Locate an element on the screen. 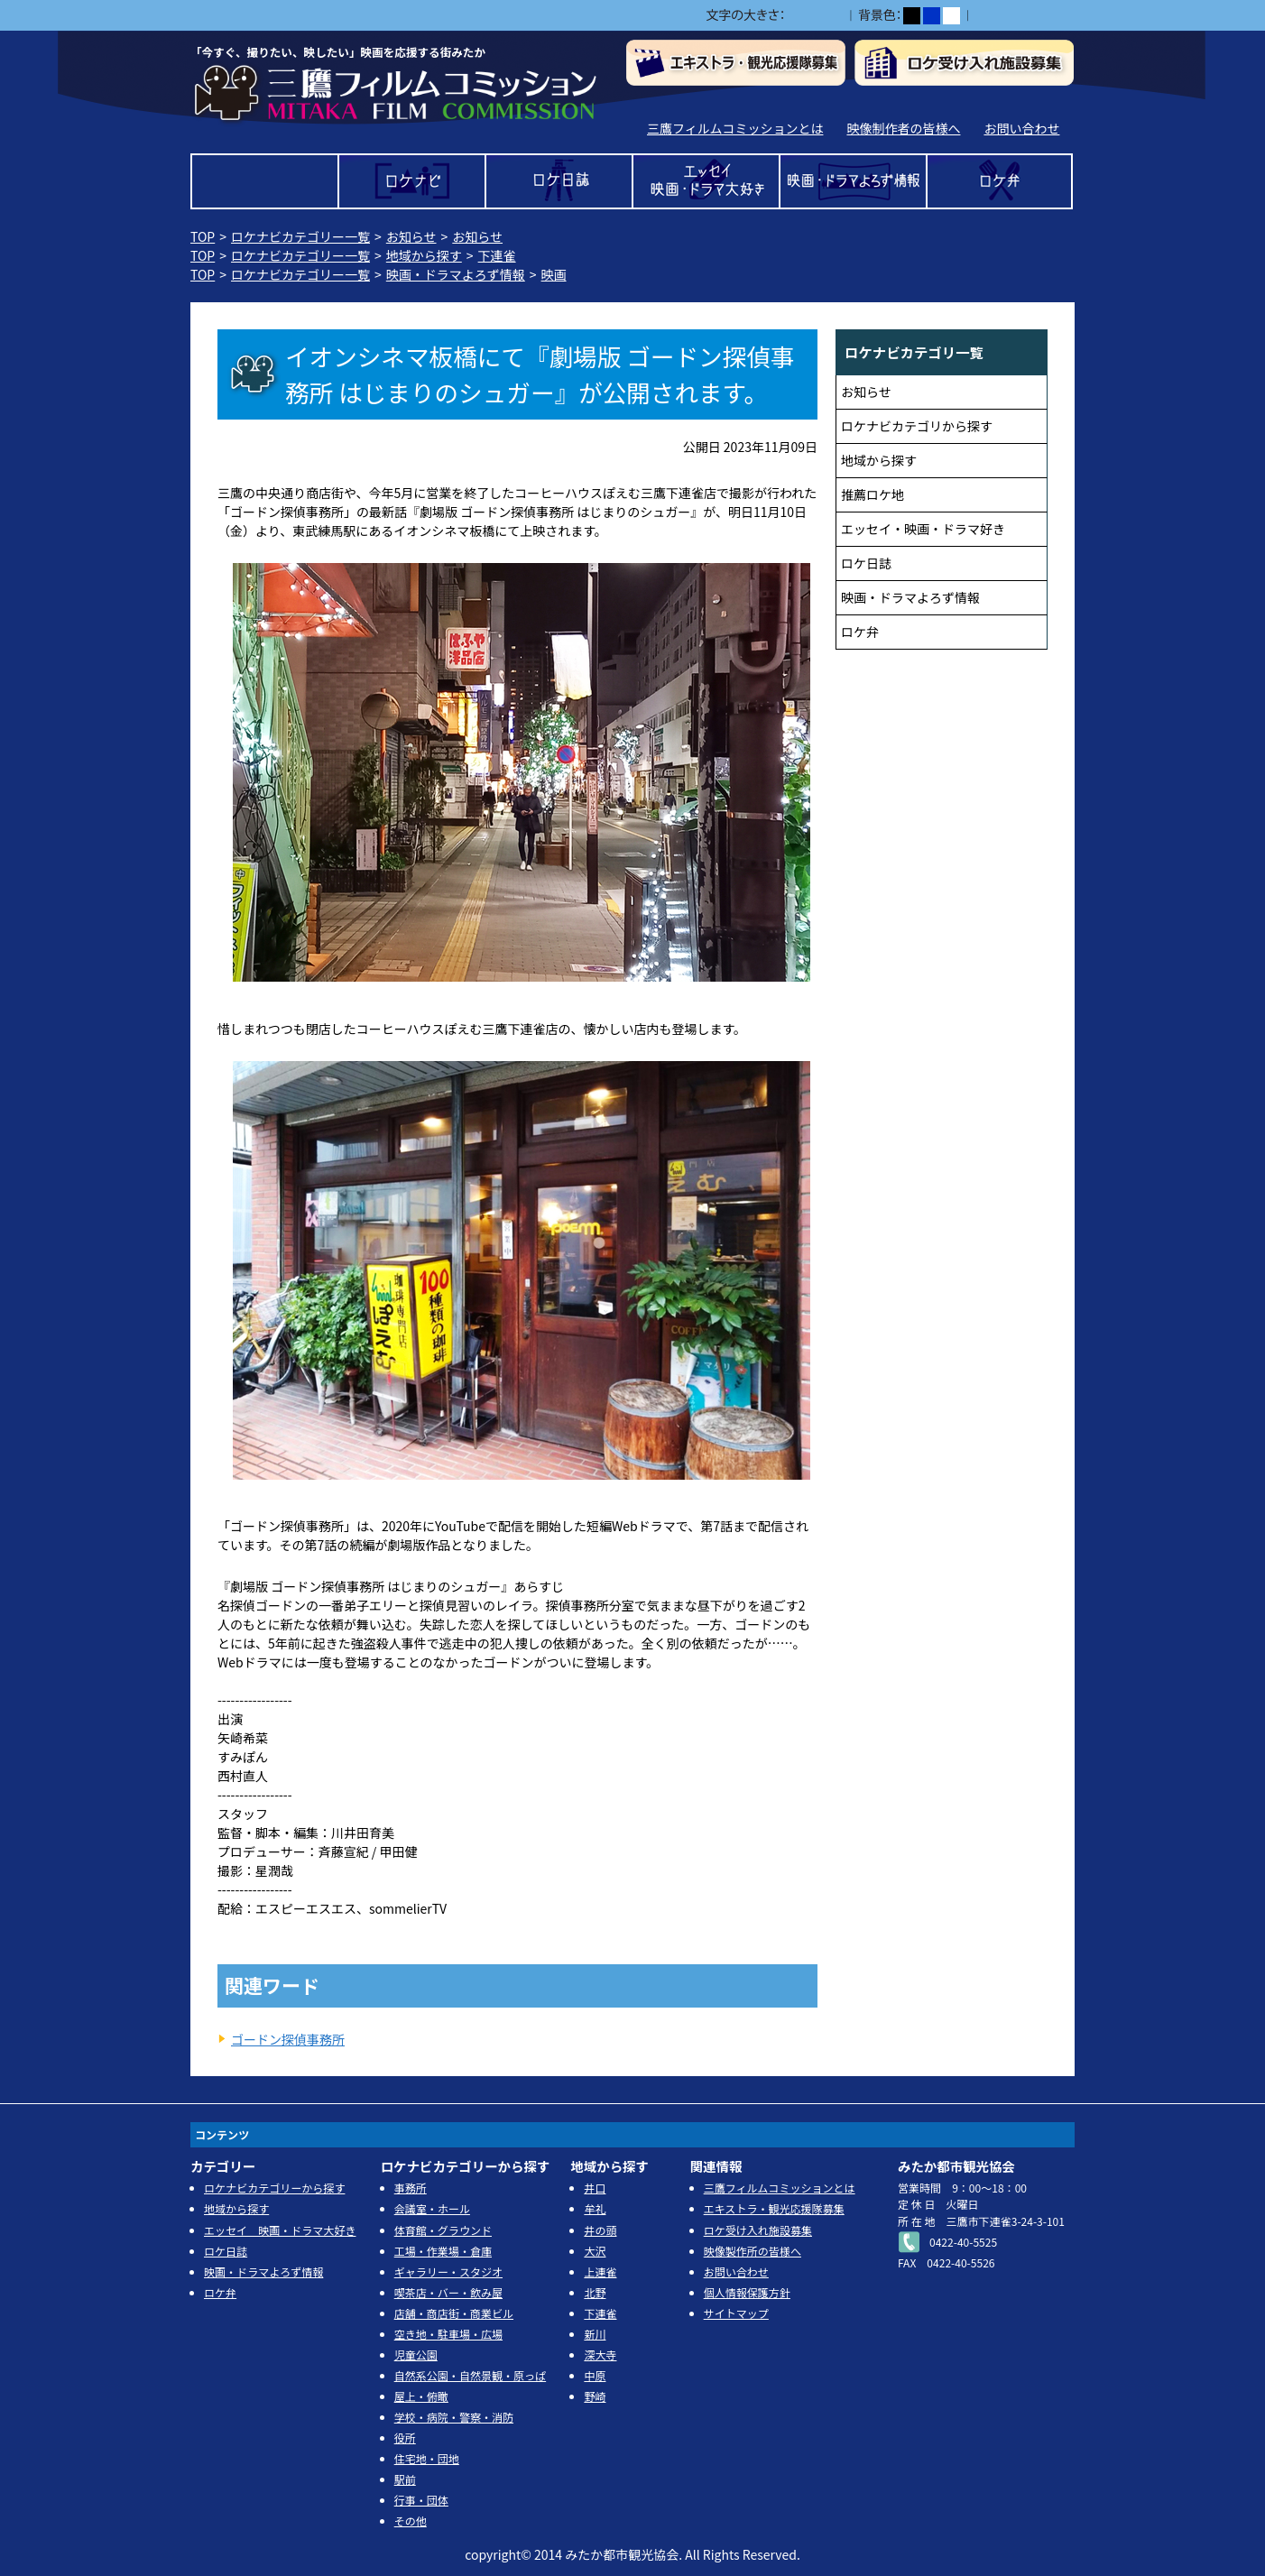 The height and width of the screenshot is (2576, 1265). 学校・病院・警察・消防 is located at coordinates (453, 2416).